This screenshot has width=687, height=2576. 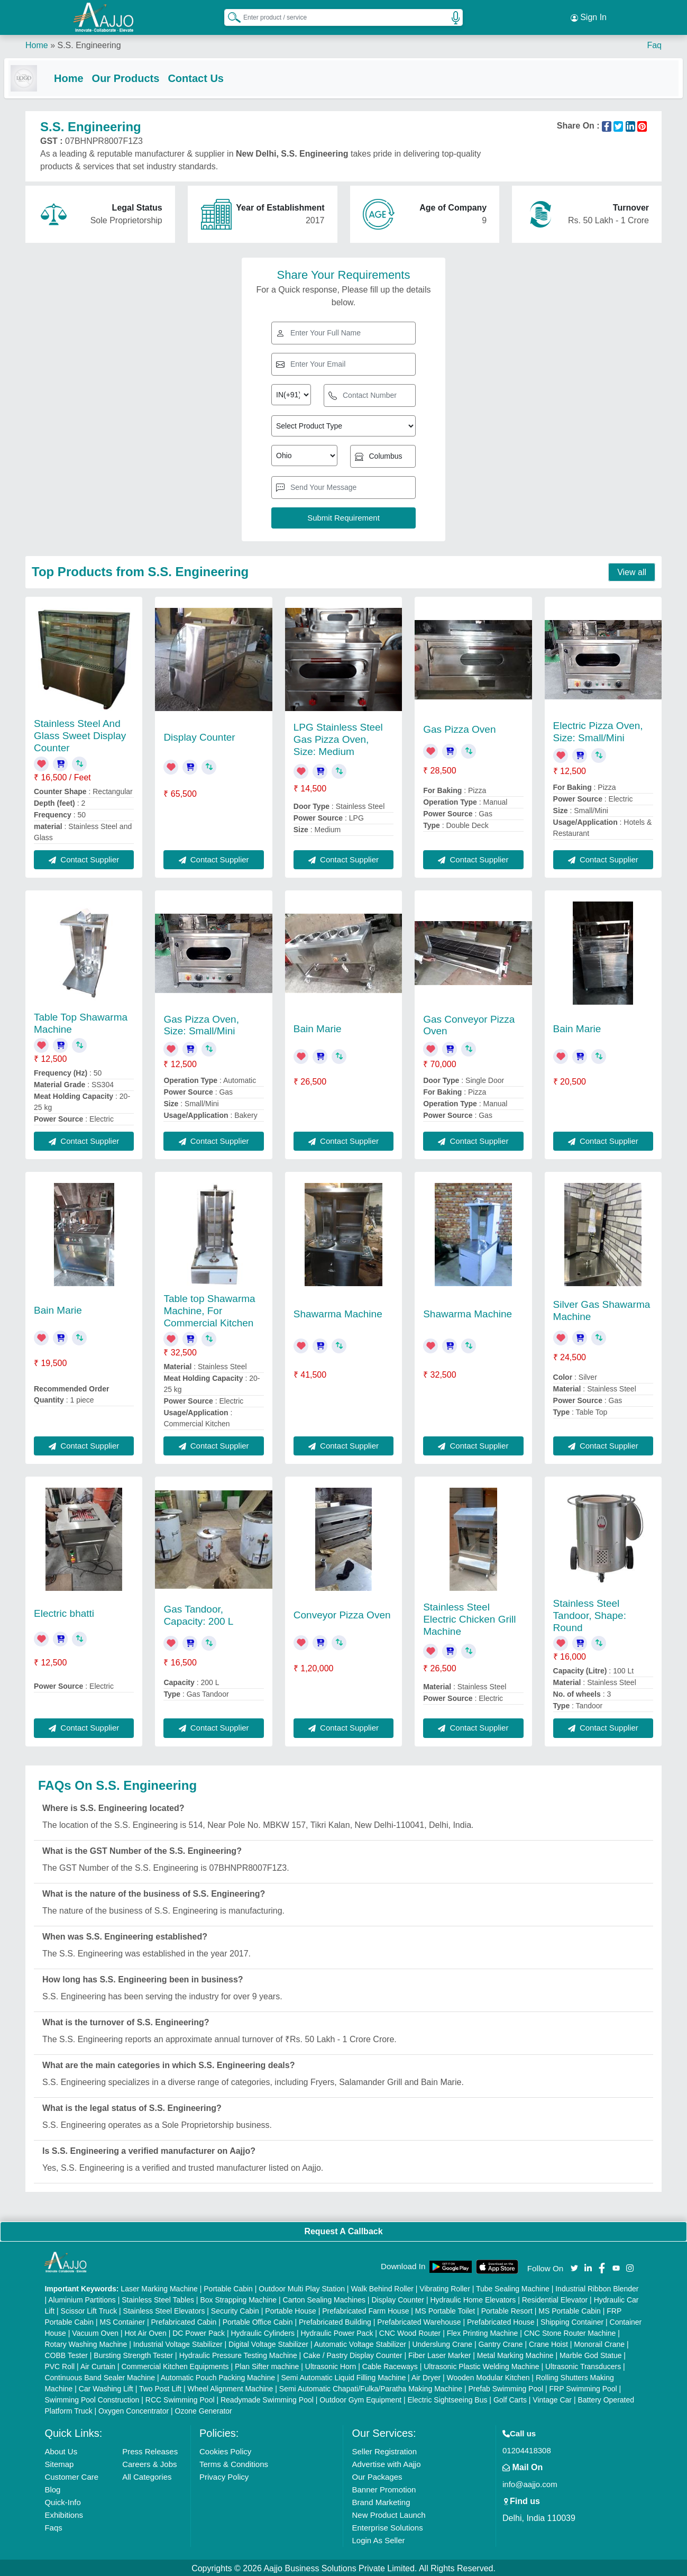 I want to click on Wooden Modular Kitchen, so click(x=488, y=2376).